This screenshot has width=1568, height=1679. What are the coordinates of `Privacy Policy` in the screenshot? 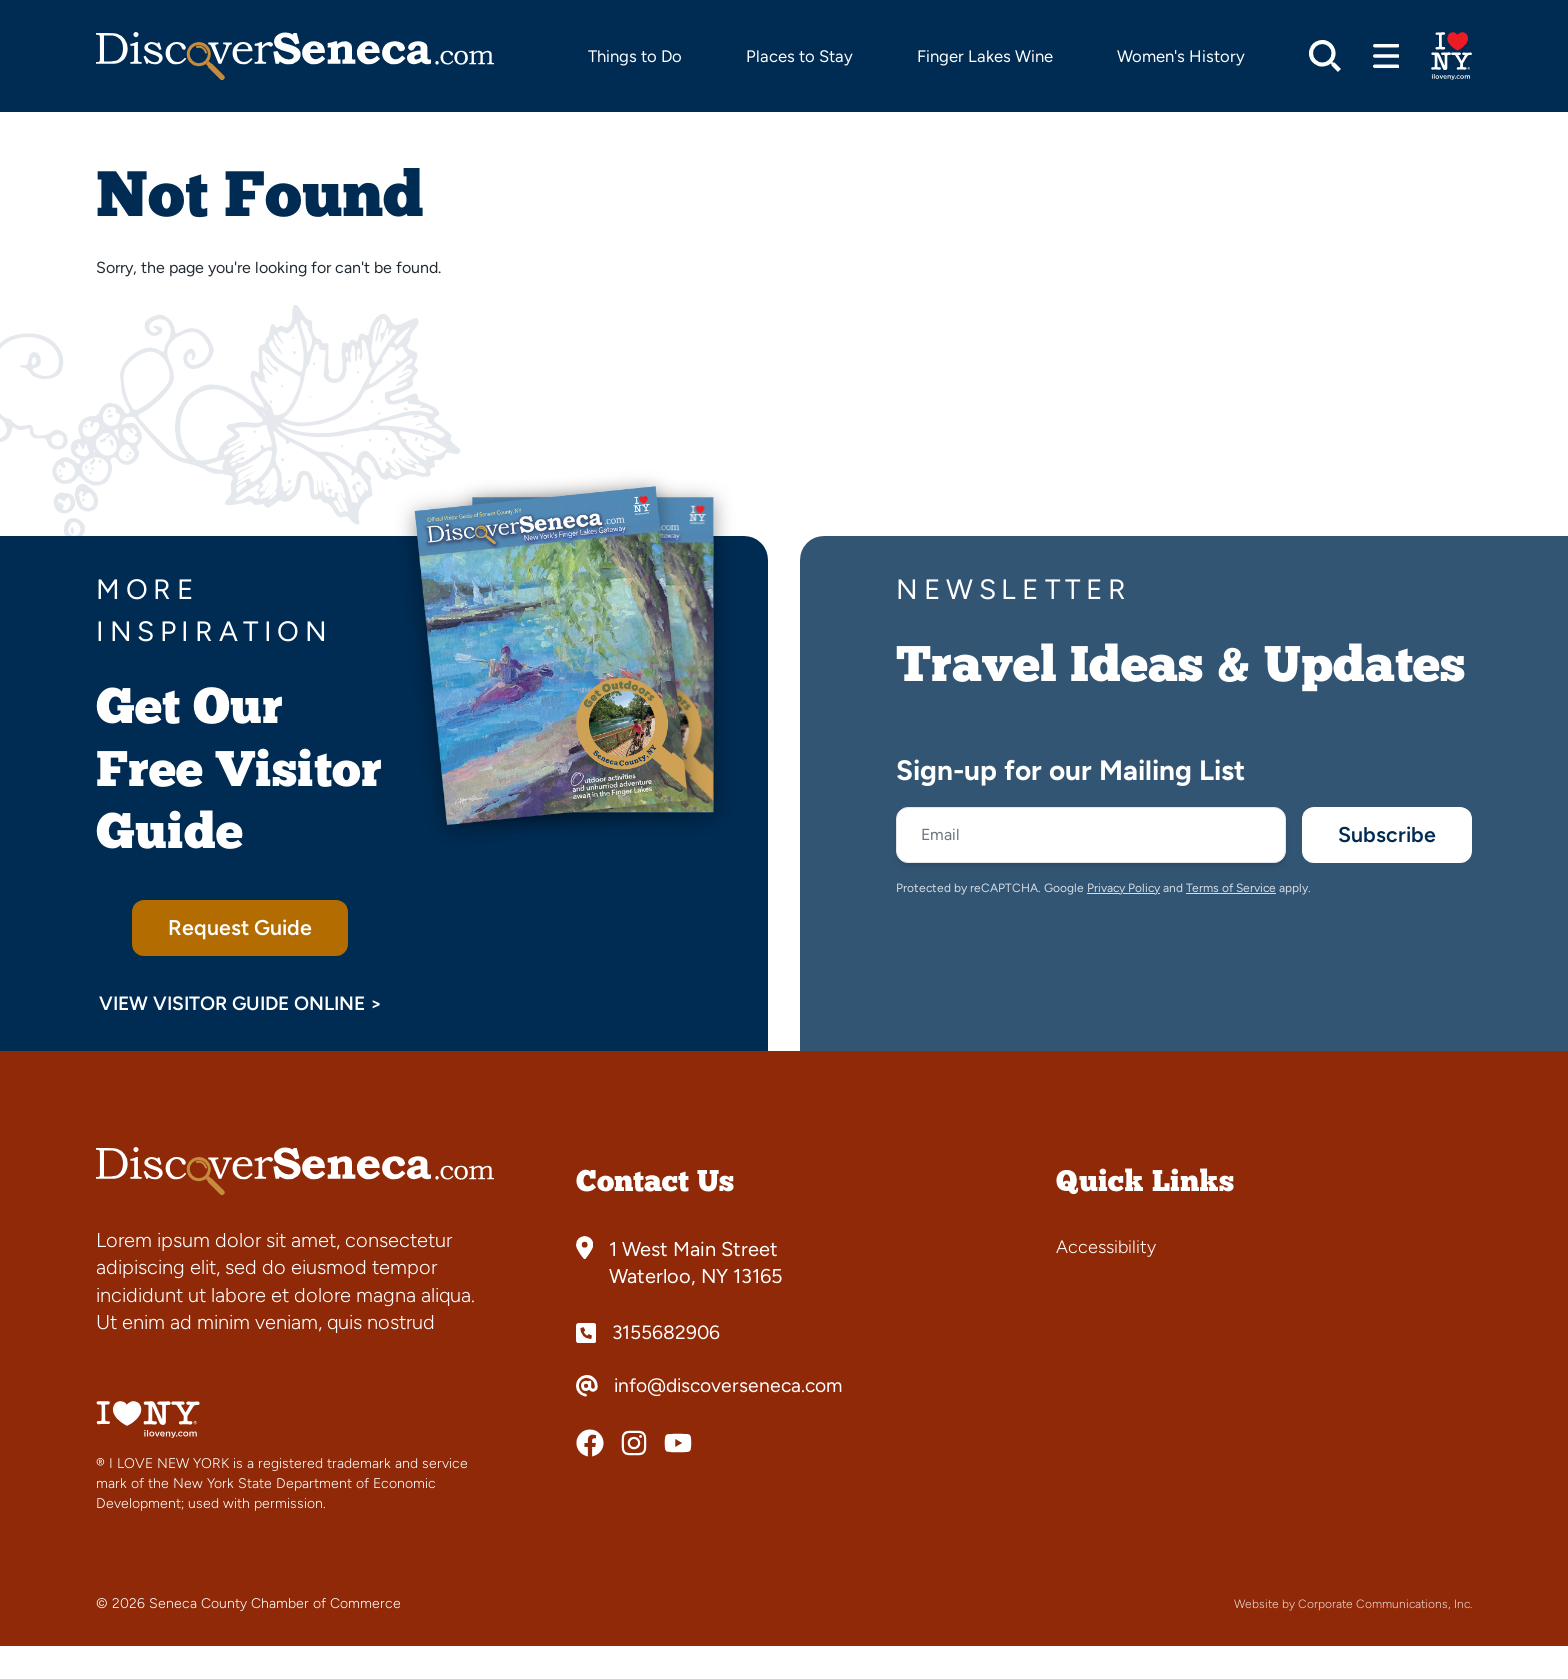 It's located at (1123, 892).